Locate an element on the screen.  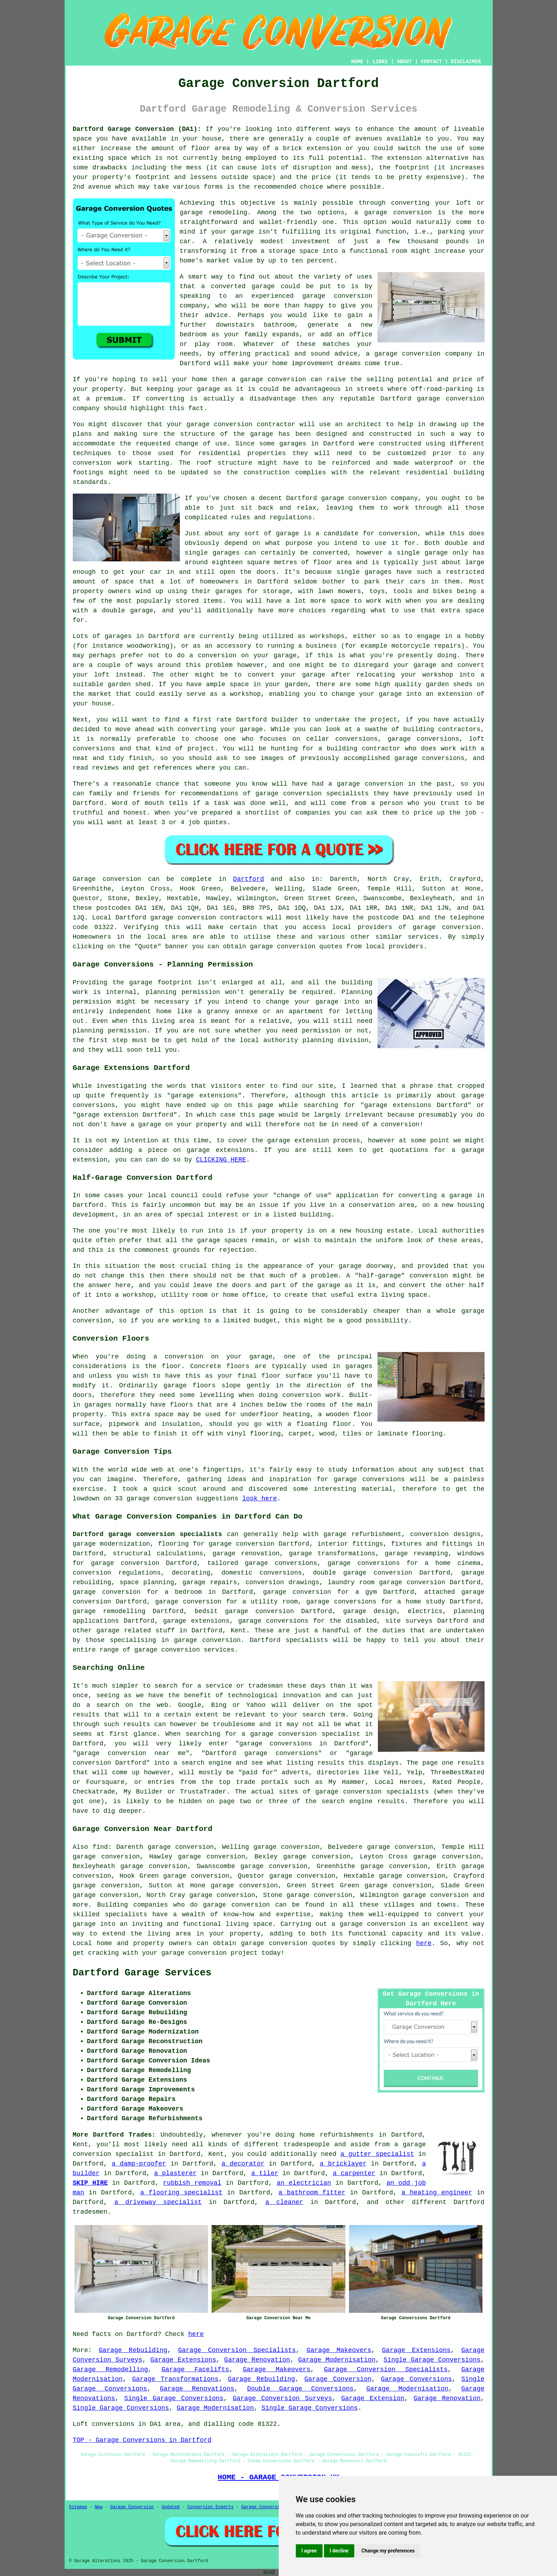
Double Garage Conversions is located at coordinates (300, 2388).